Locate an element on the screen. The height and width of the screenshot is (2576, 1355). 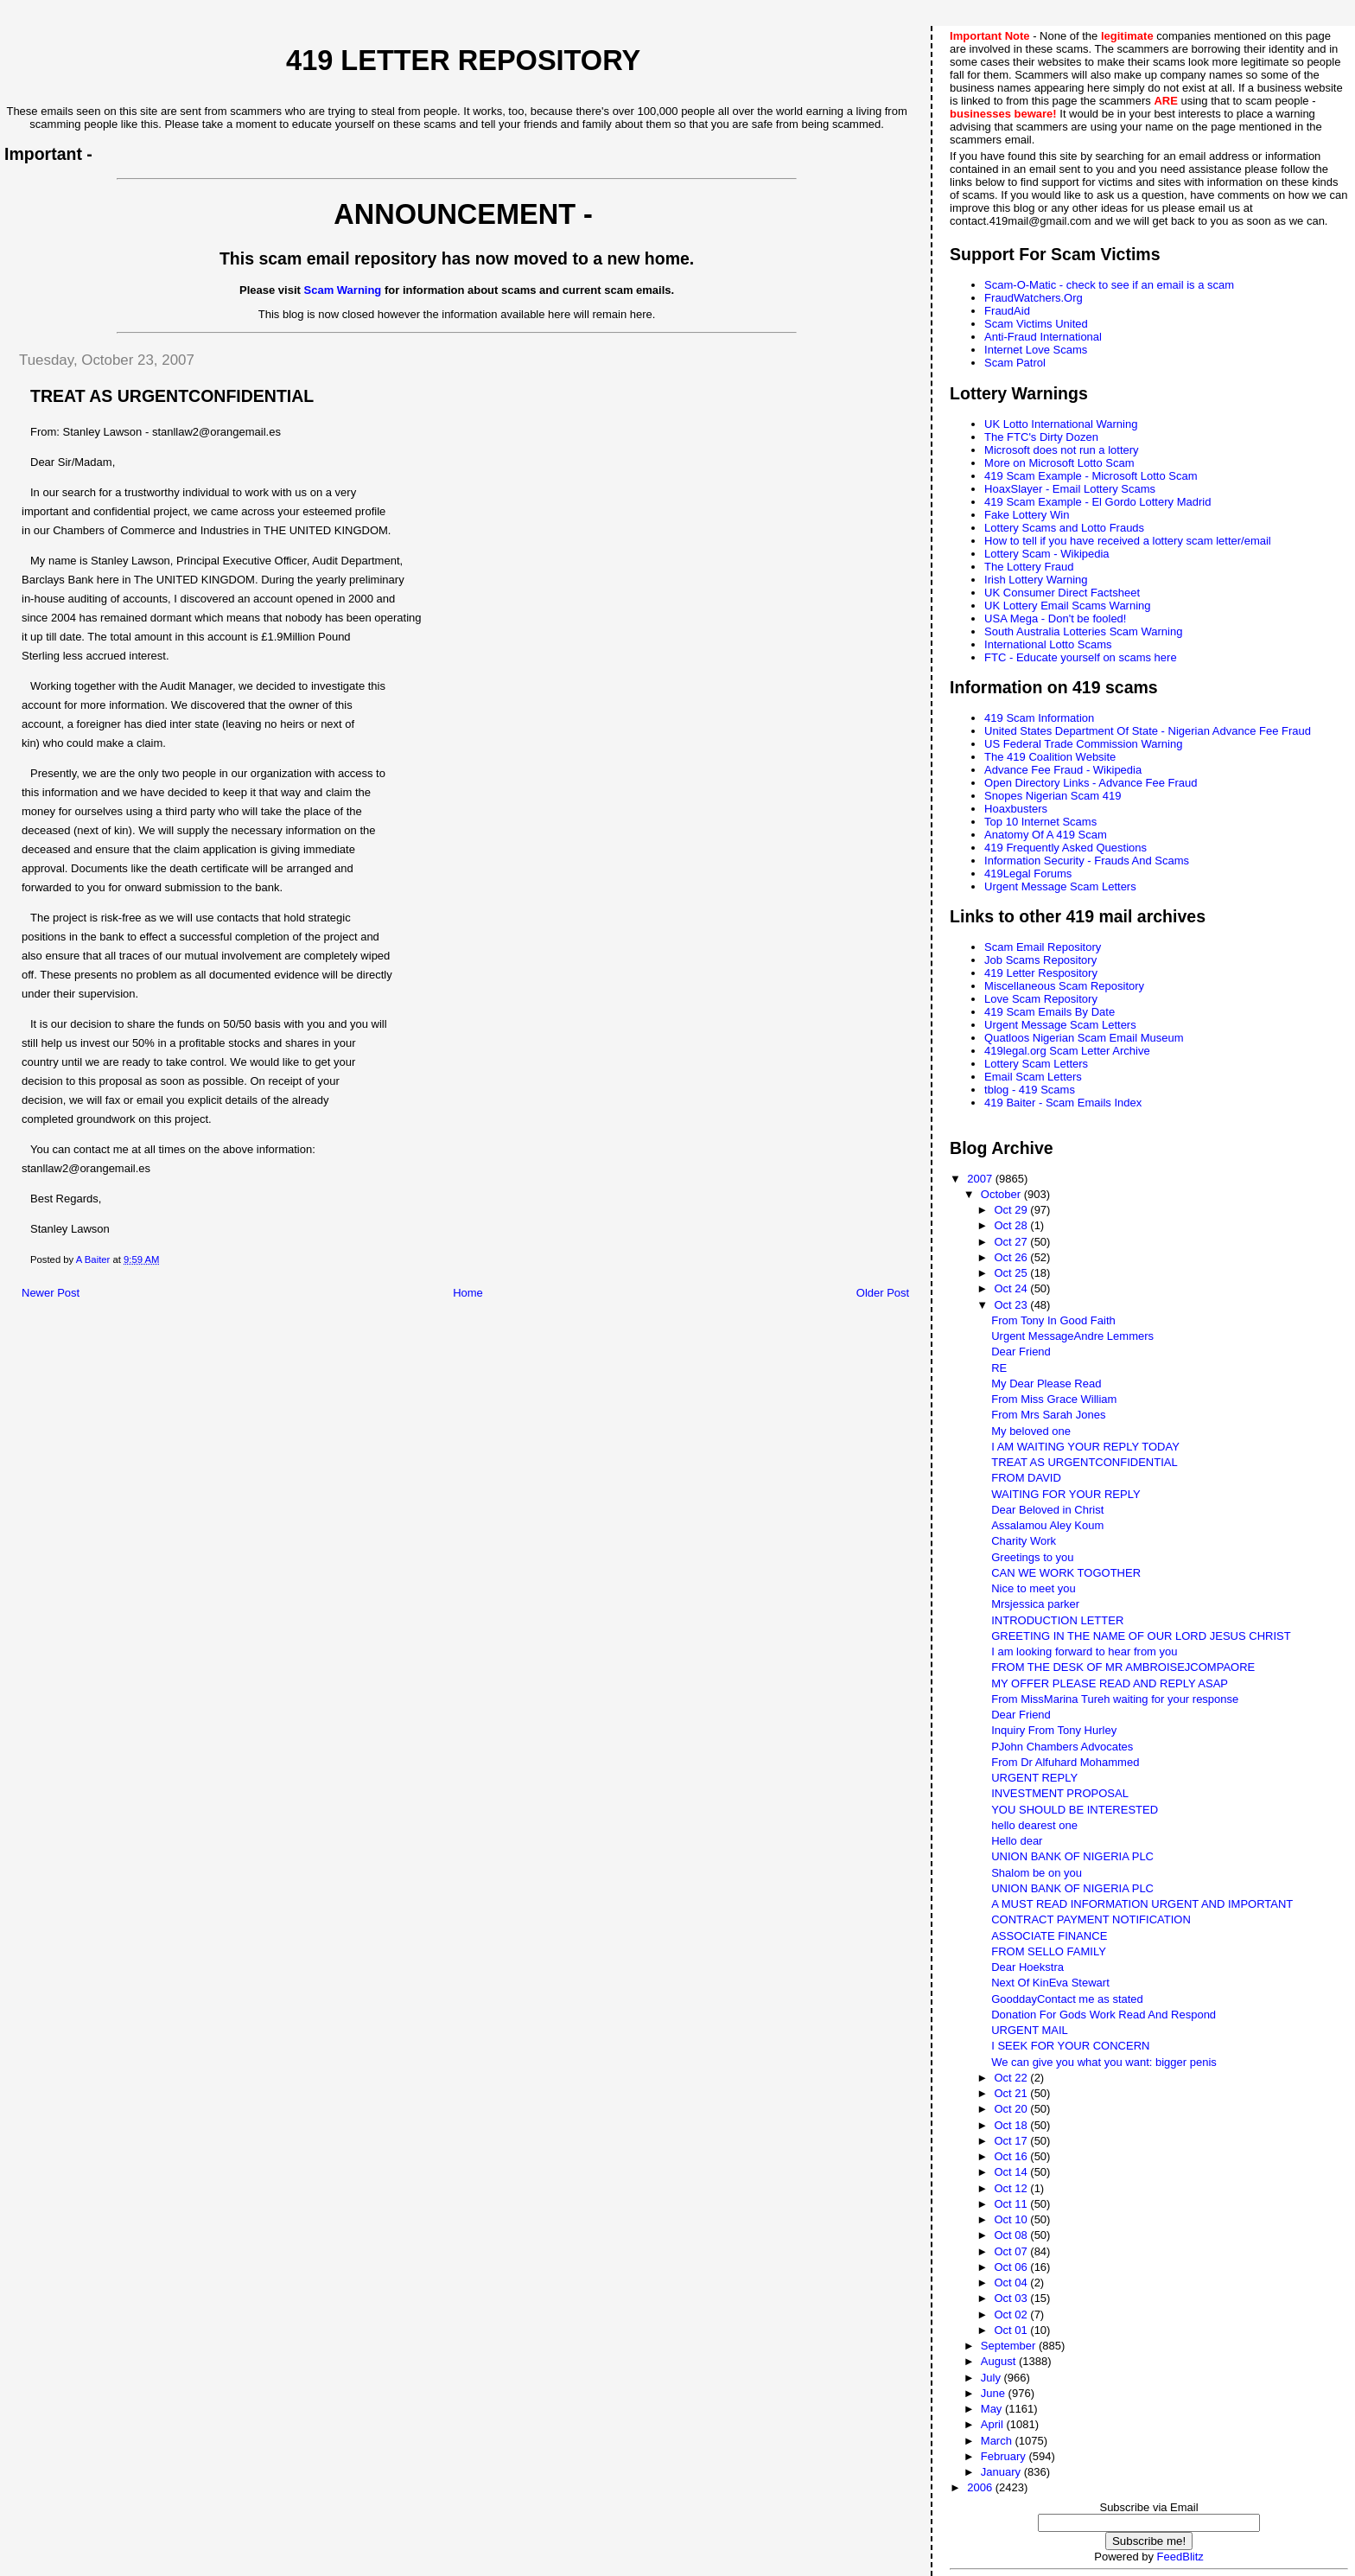
Oct 16 is located at coordinates (1012, 2156).